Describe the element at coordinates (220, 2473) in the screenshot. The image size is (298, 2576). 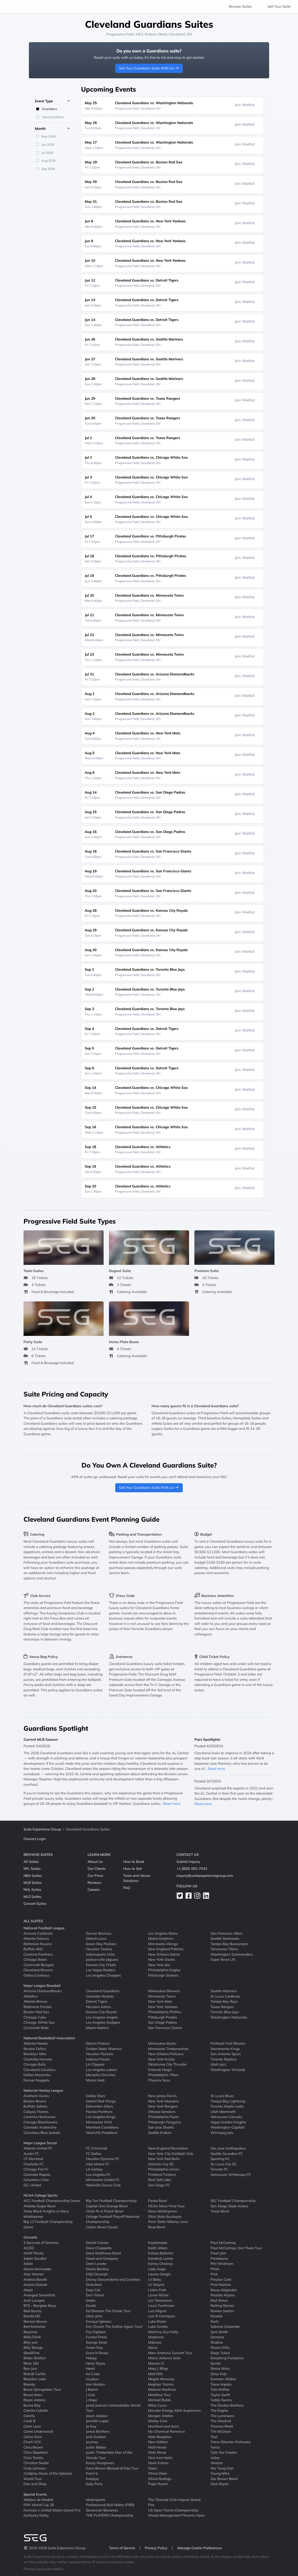
I see `Young Miko` at that location.